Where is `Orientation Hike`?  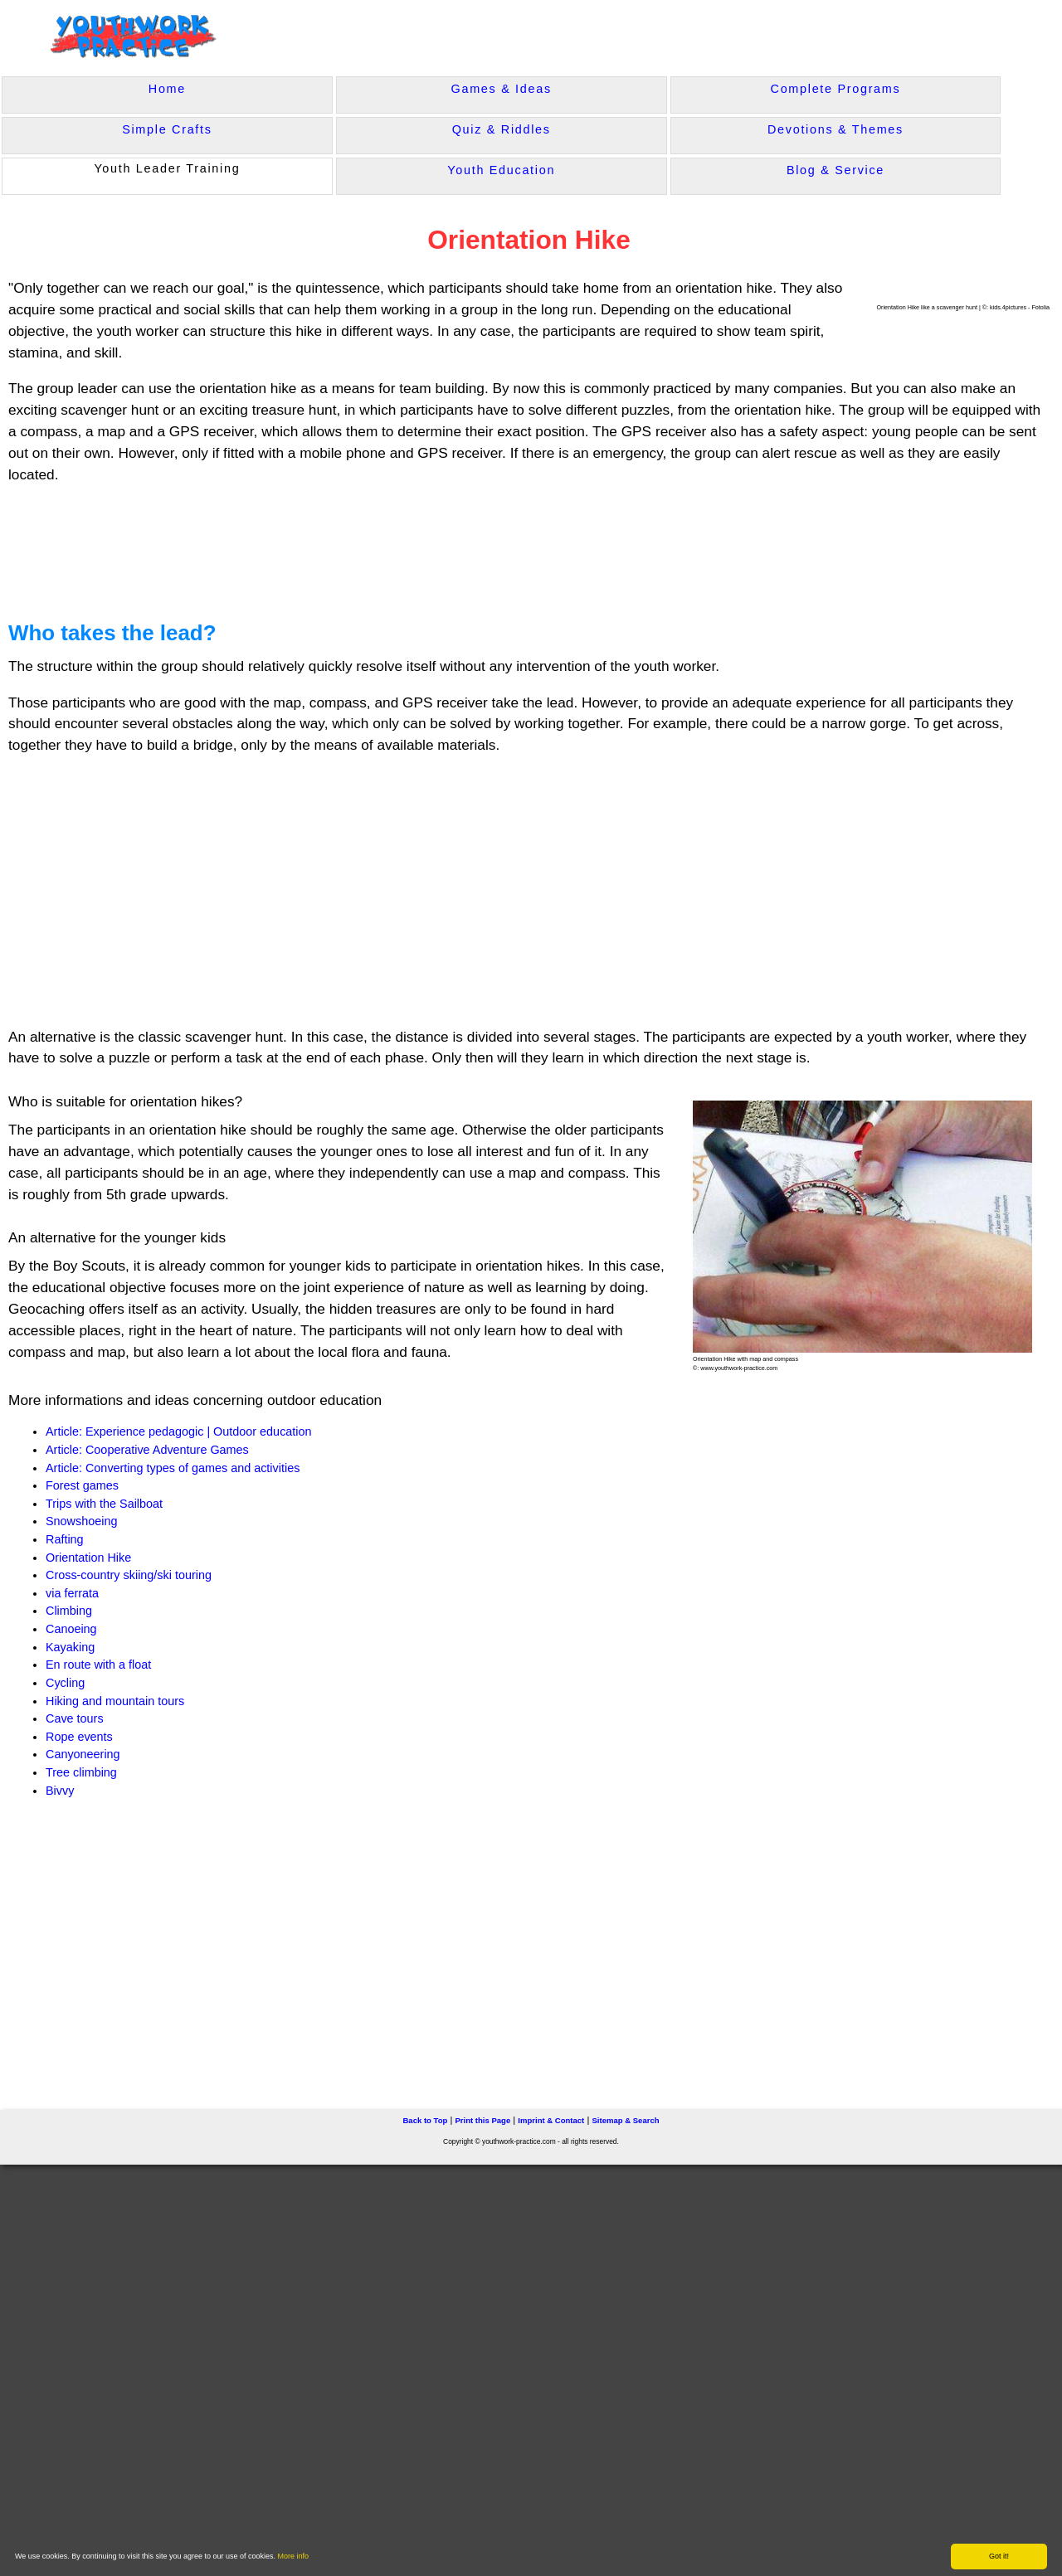
Orientation Hike is located at coordinates (88, 1557).